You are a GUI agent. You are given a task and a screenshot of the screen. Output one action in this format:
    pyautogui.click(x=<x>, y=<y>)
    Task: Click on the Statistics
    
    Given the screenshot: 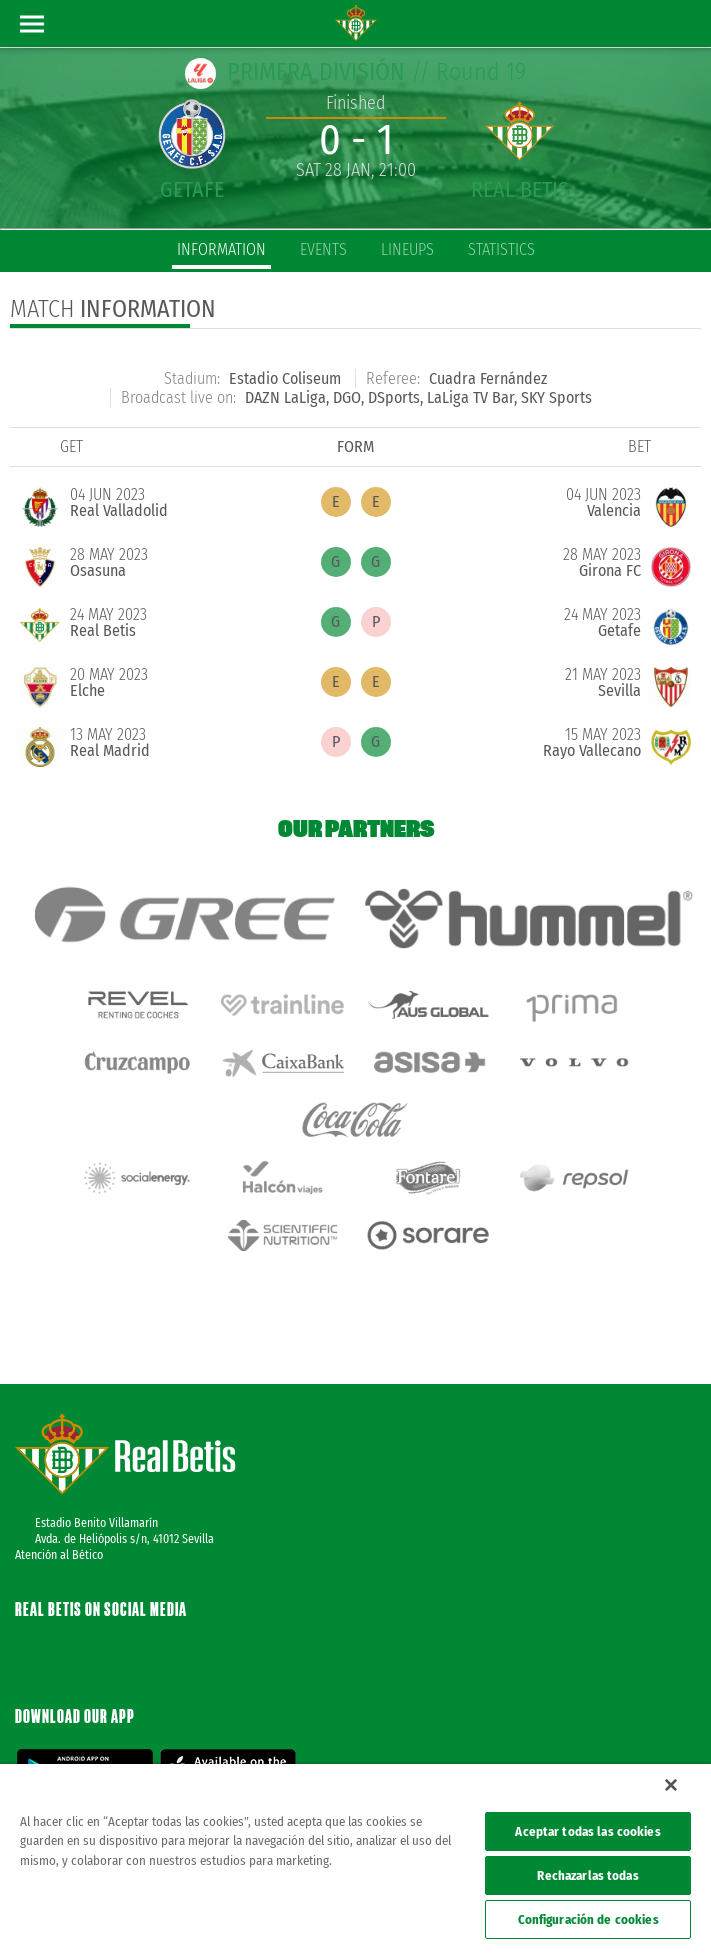 What is the action you would take?
    pyautogui.click(x=501, y=249)
    